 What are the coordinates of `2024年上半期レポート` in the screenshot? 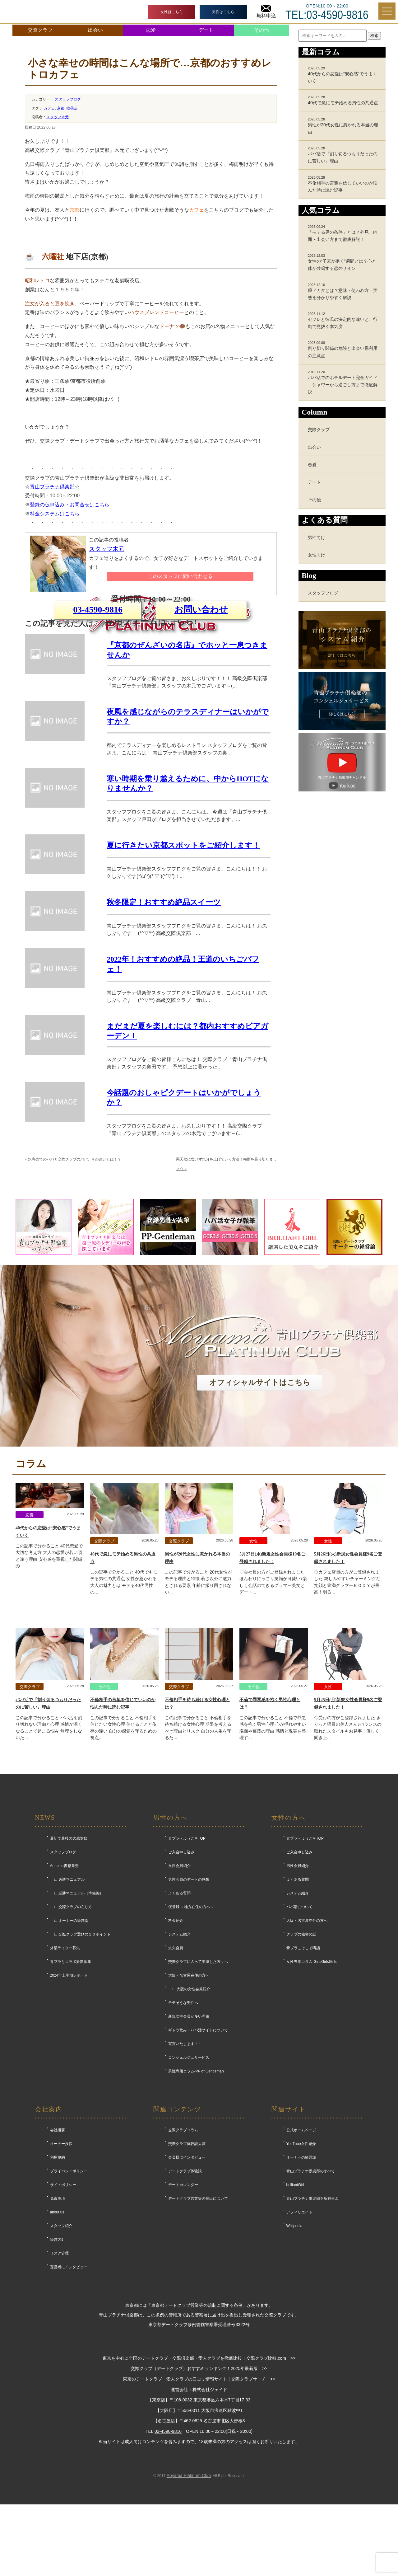 It's located at (69, 2095).